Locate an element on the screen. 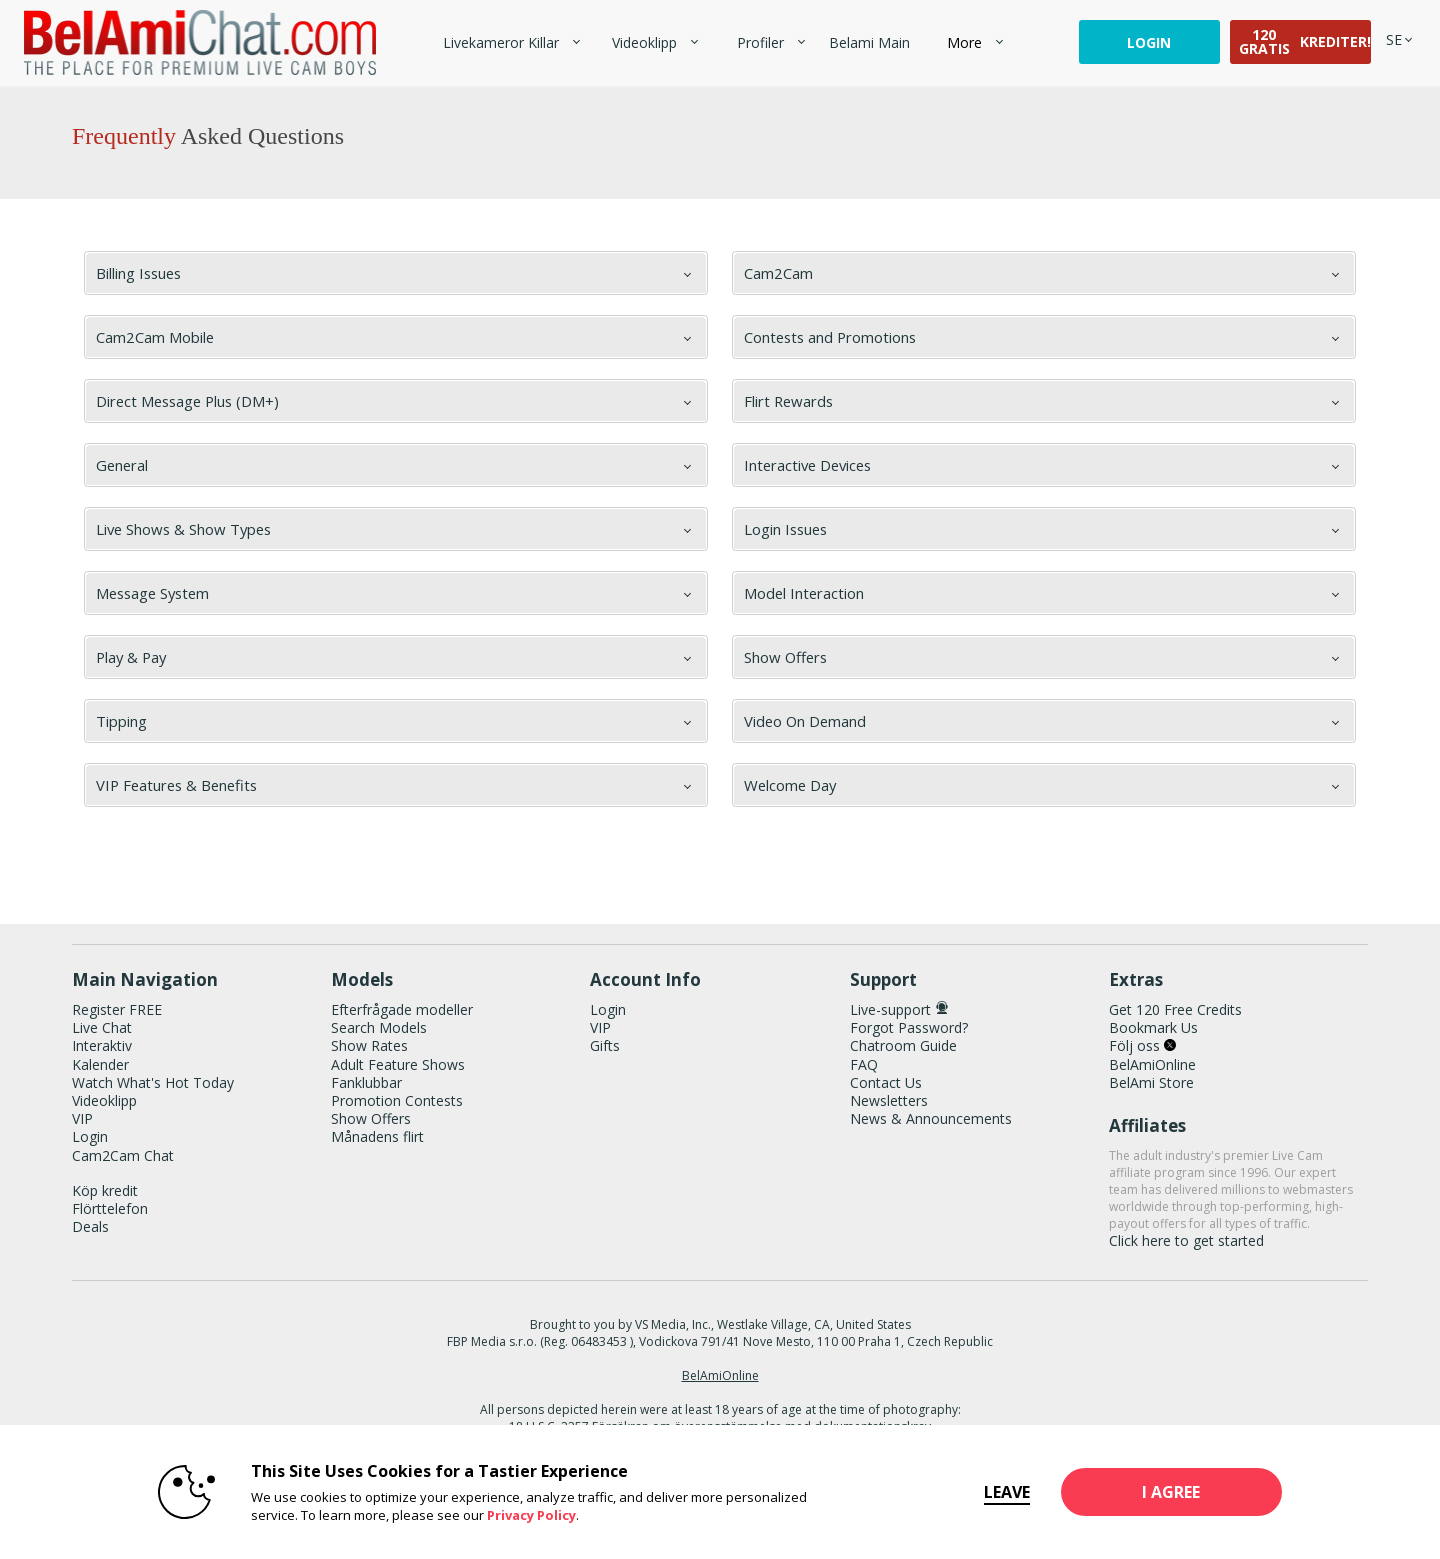  Kalender is located at coordinates (100, 1064).